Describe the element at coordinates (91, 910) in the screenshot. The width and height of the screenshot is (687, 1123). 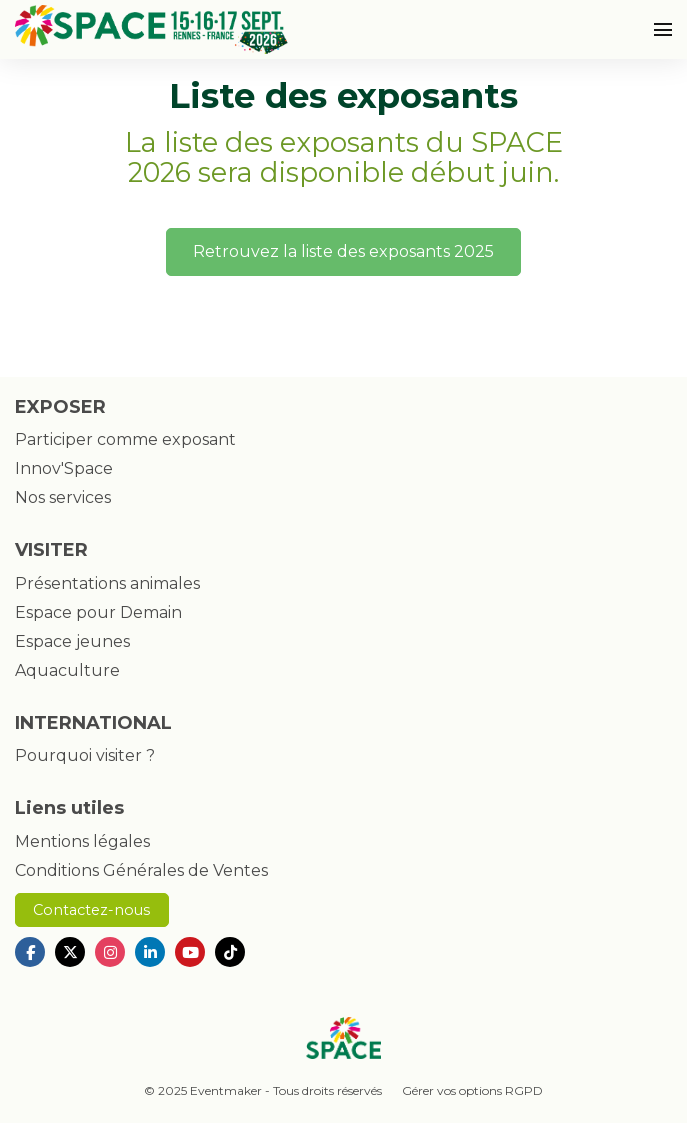
I see `Contactez-nous` at that location.